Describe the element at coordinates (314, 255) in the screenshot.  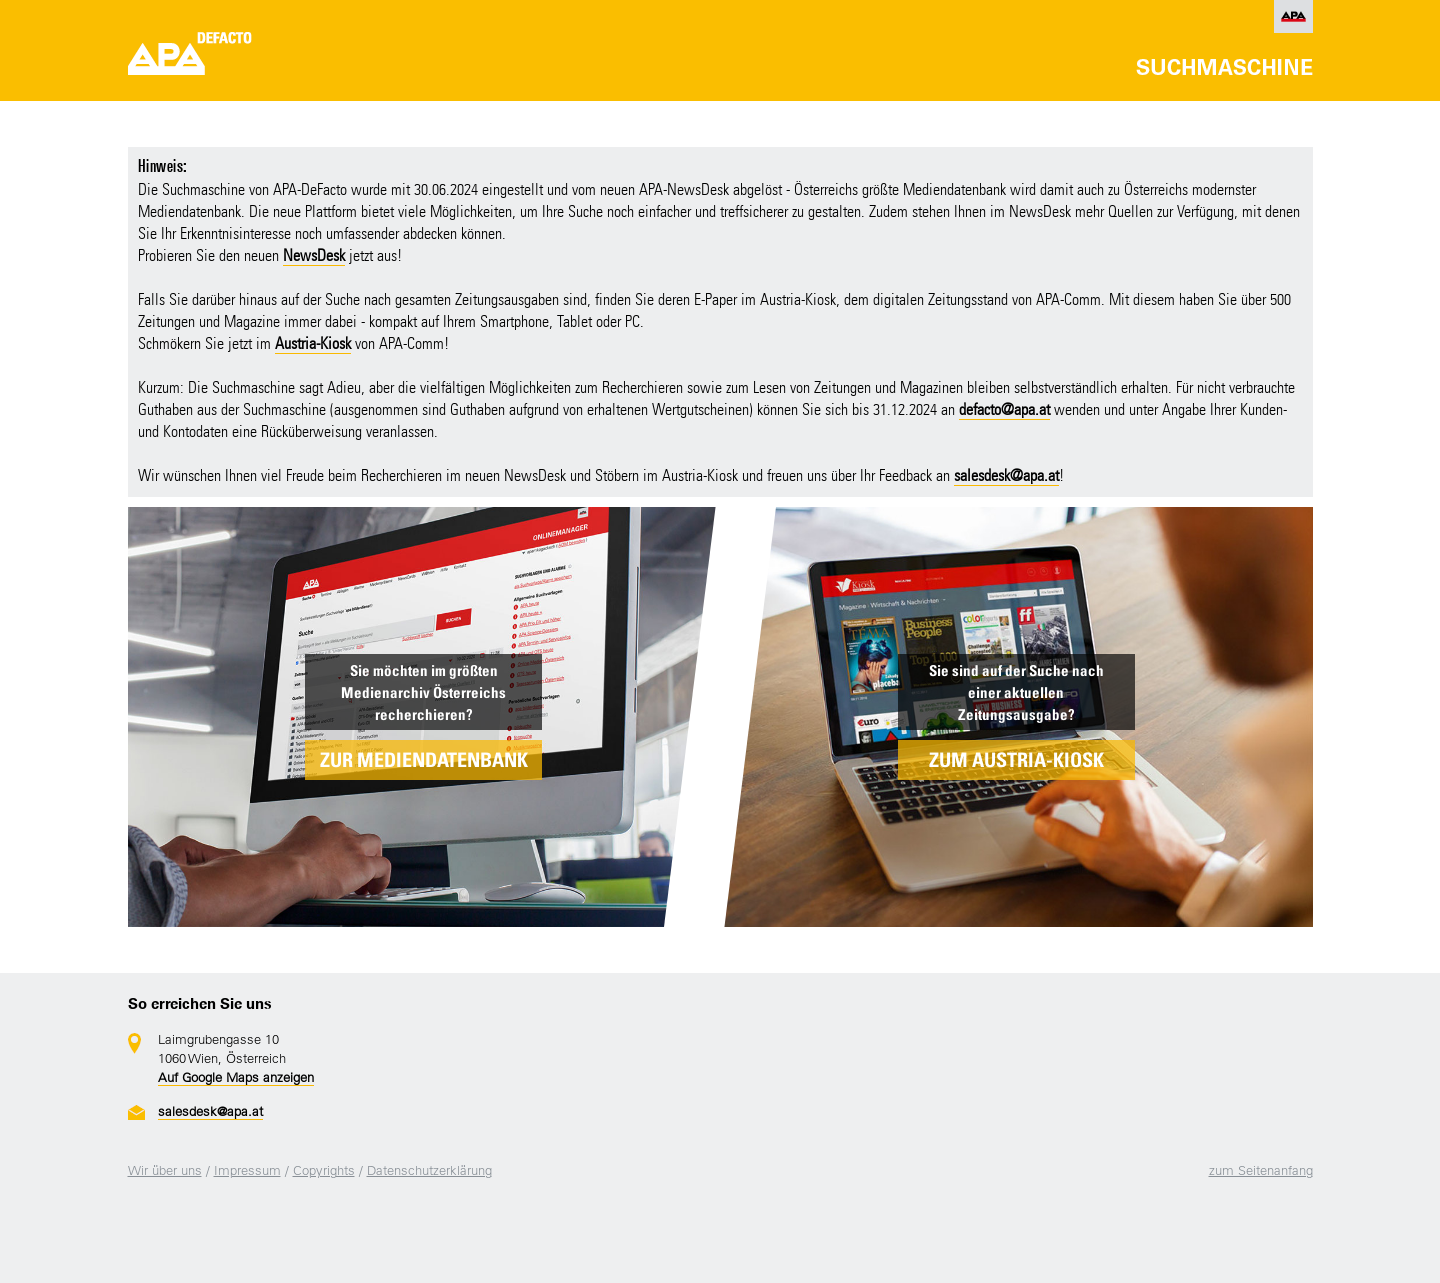
I see `NewsDesk` at that location.